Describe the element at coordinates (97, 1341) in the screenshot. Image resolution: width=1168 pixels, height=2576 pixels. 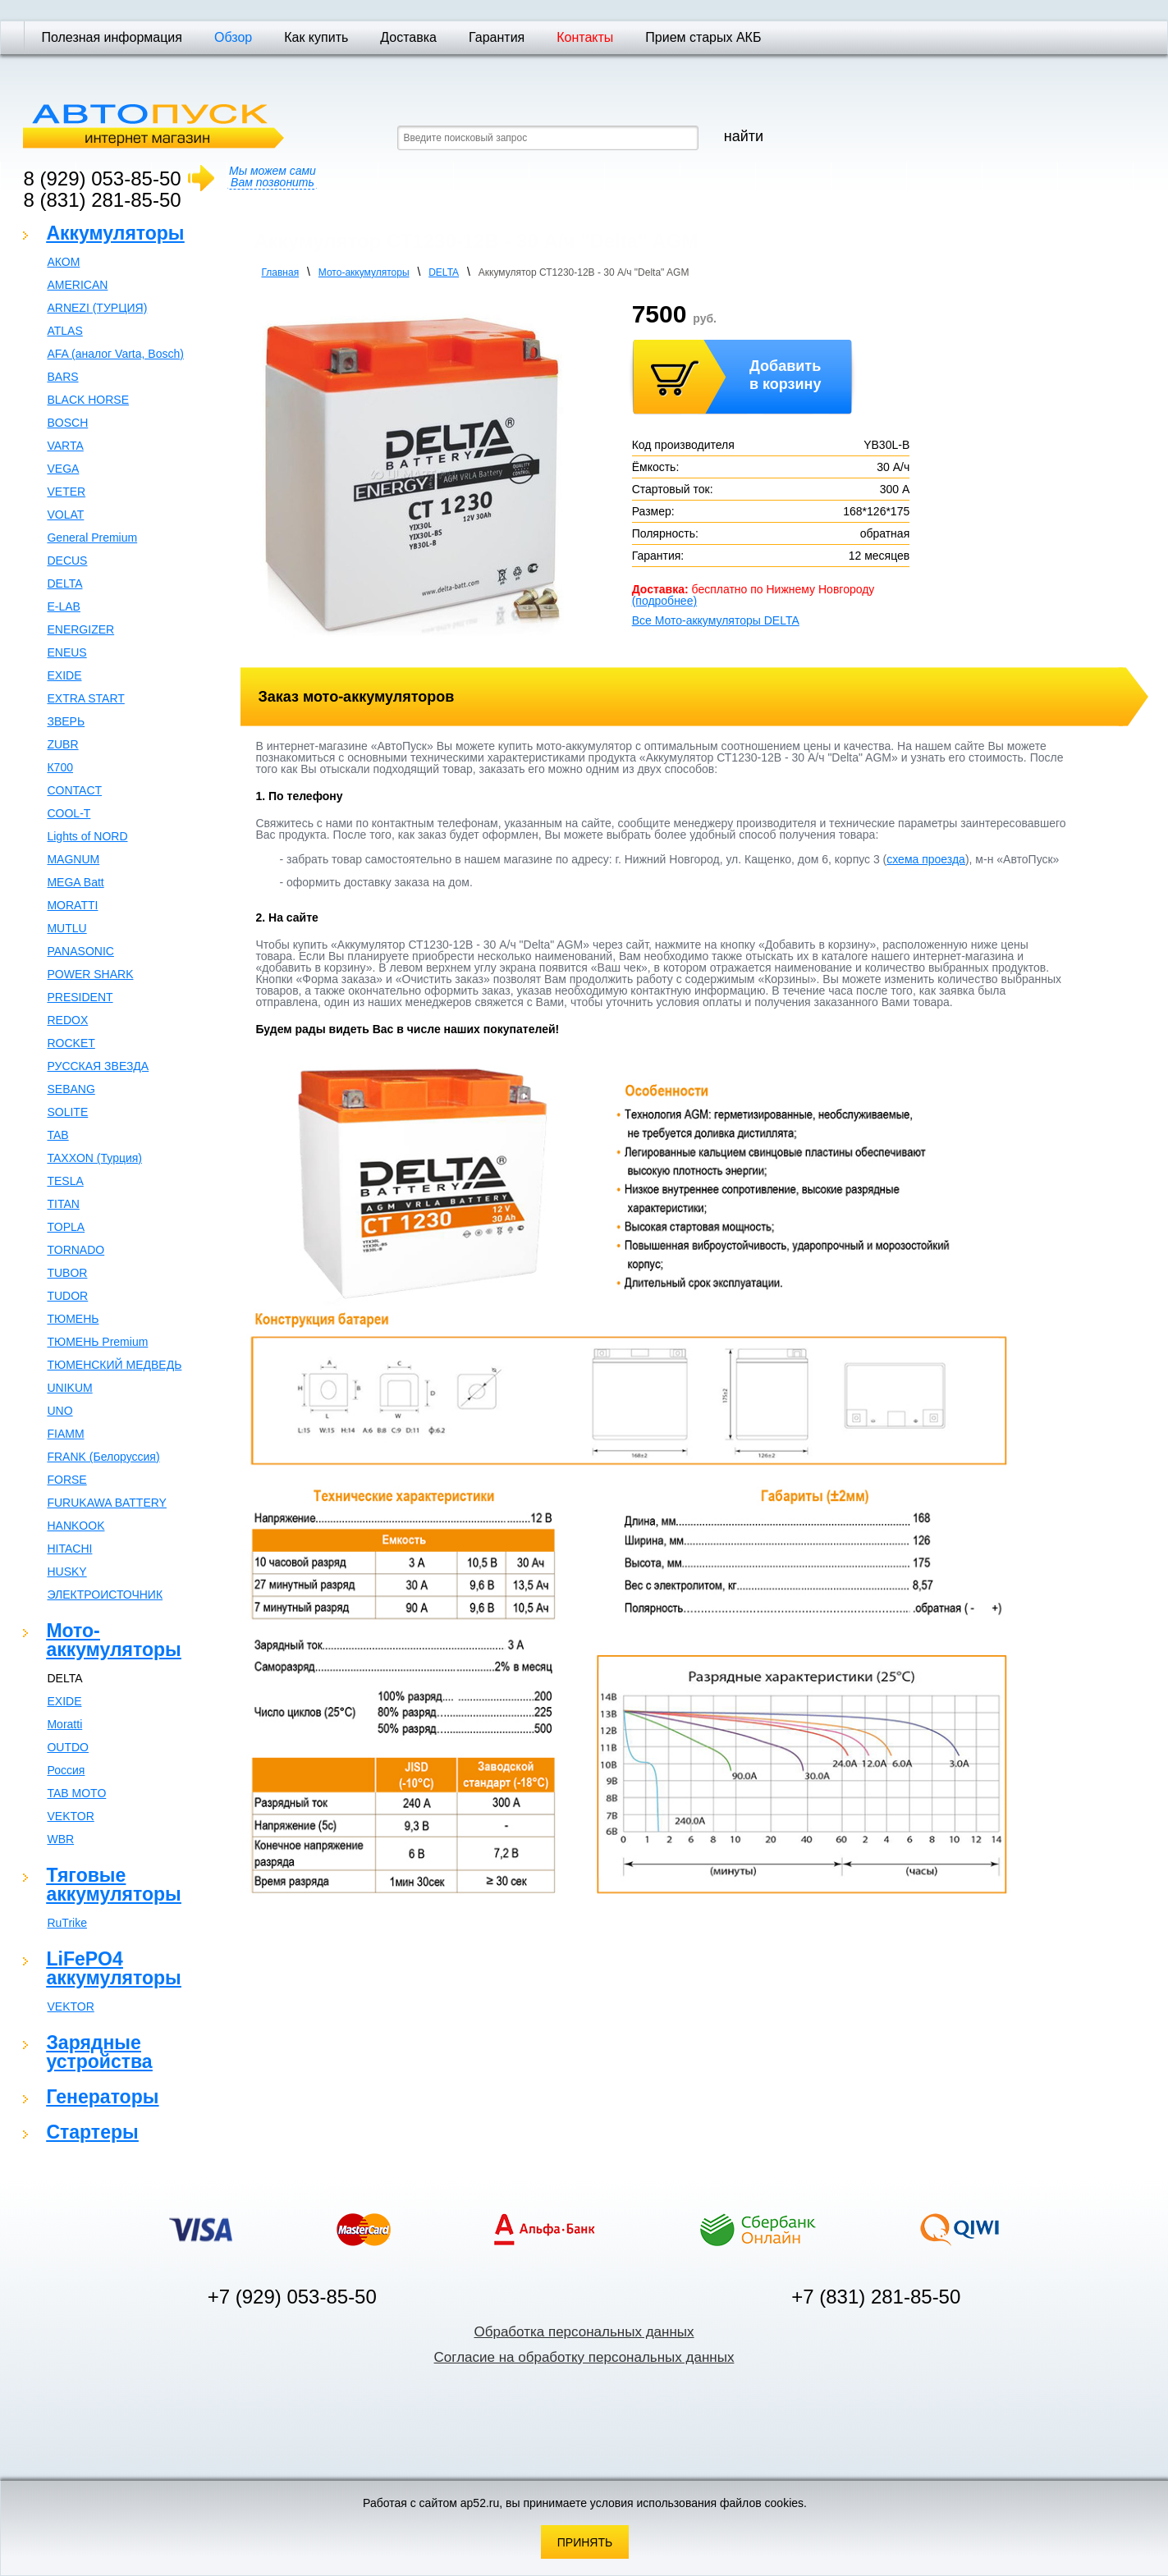
I see `ТЮМЕНЬ Premium` at that location.